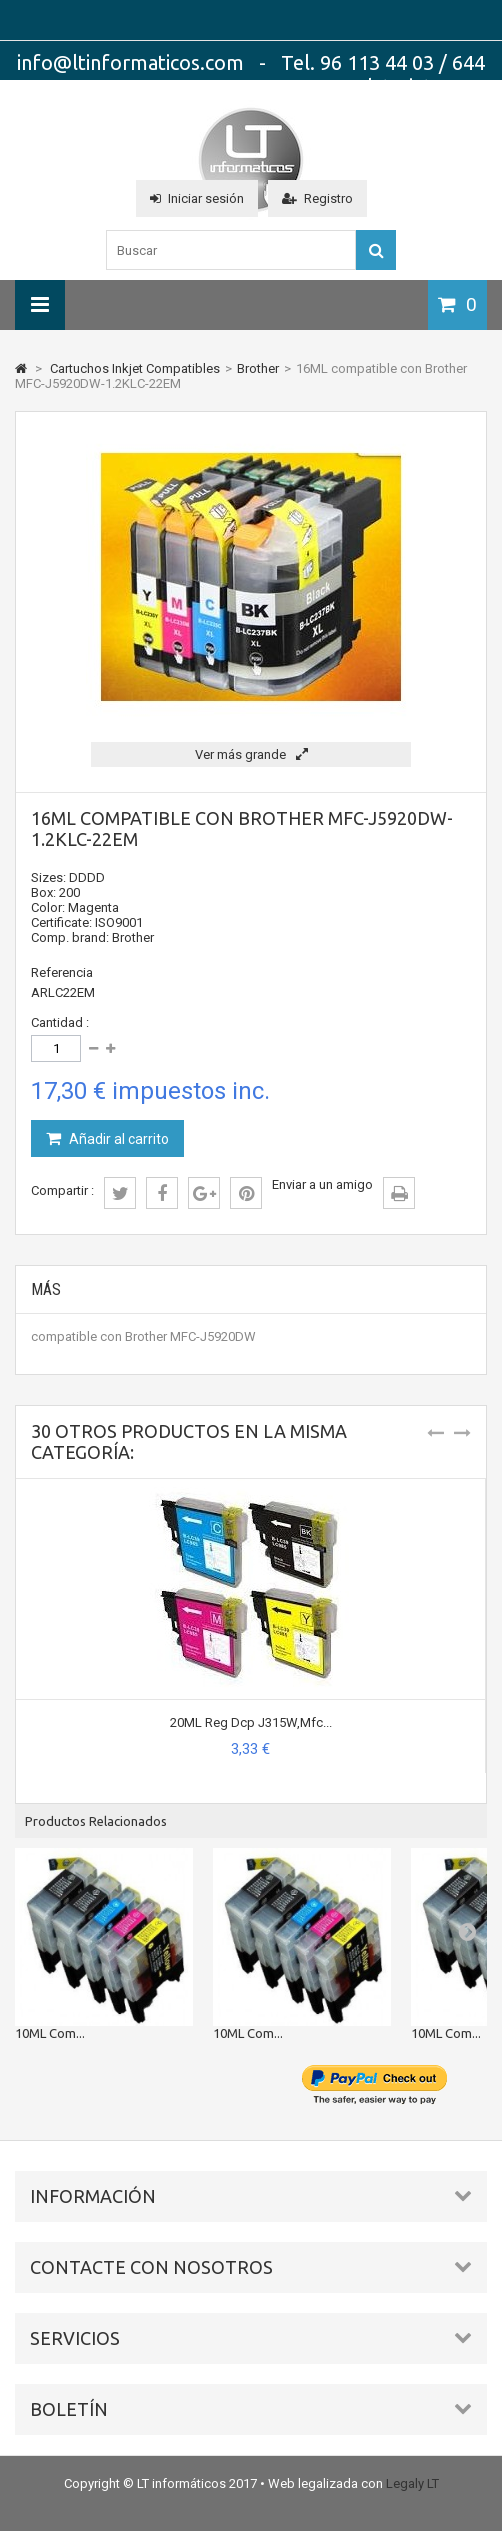 This screenshot has width=502, height=2531. What do you see at coordinates (62, 972) in the screenshot?
I see `Referencia` at bounding box center [62, 972].